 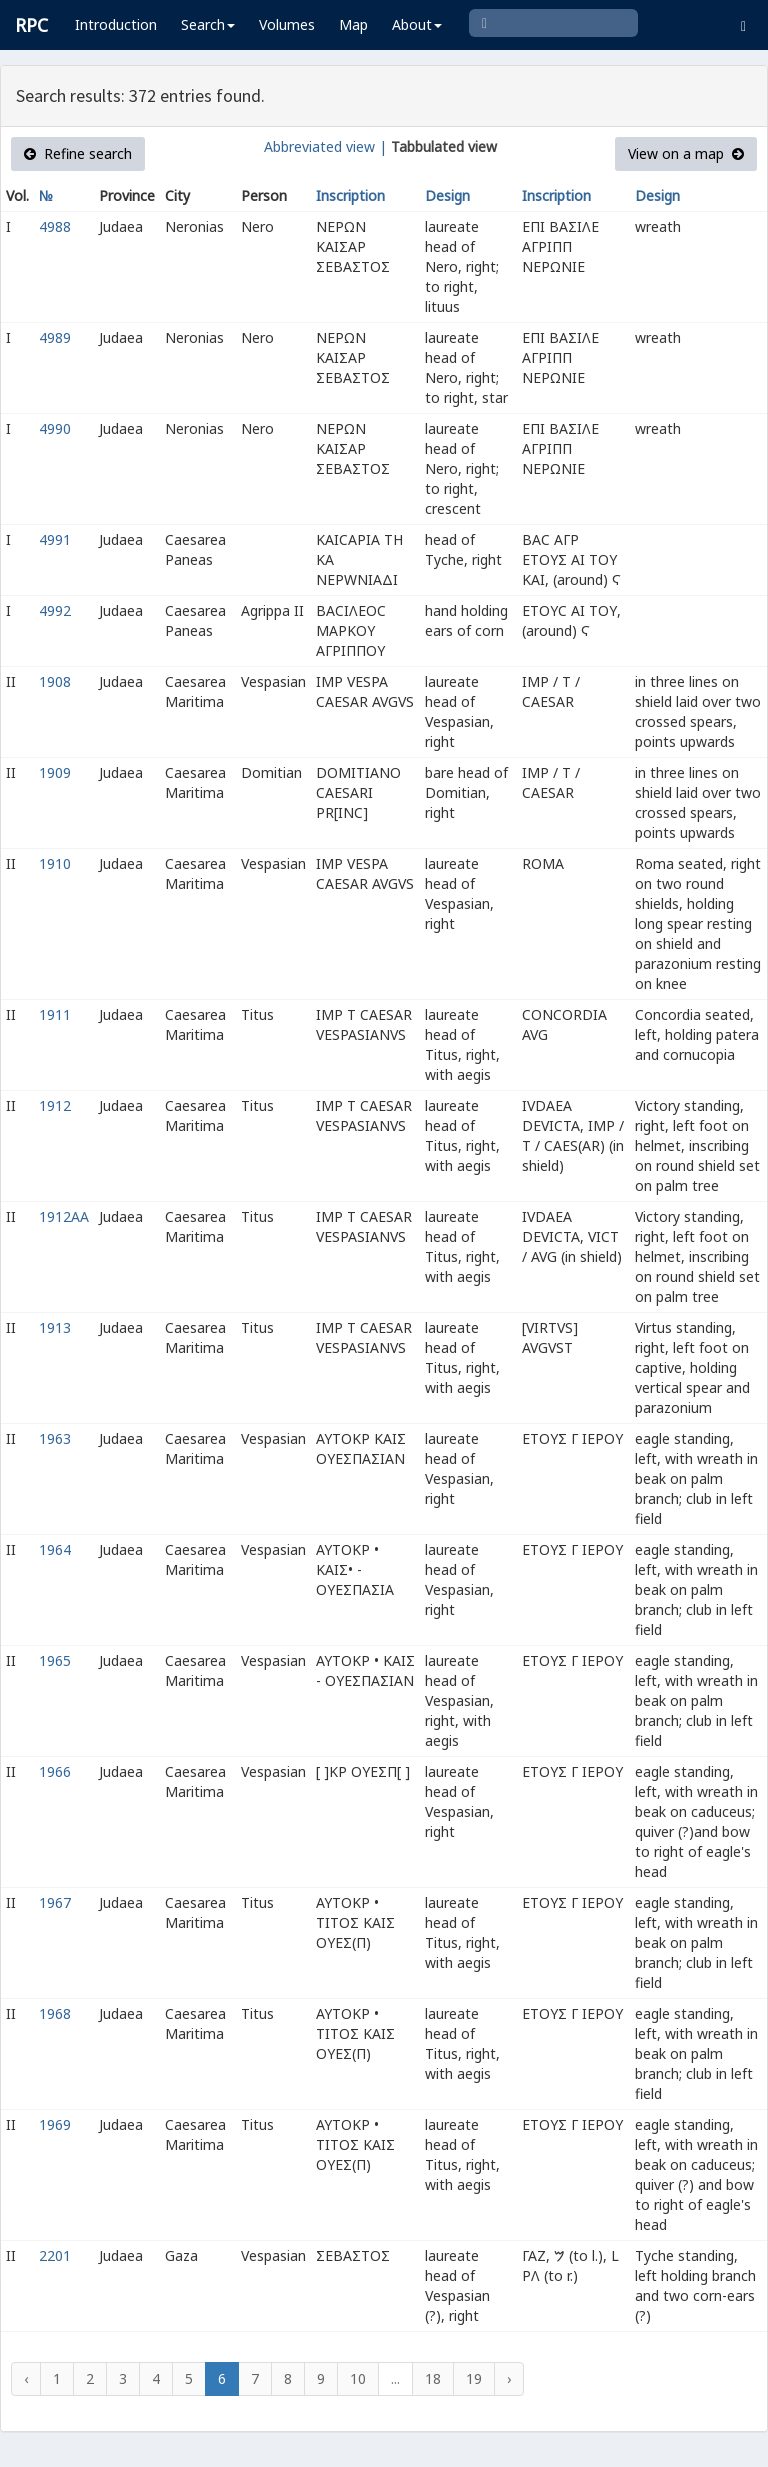 I want to click on 19, so click(x=474, y=2378).